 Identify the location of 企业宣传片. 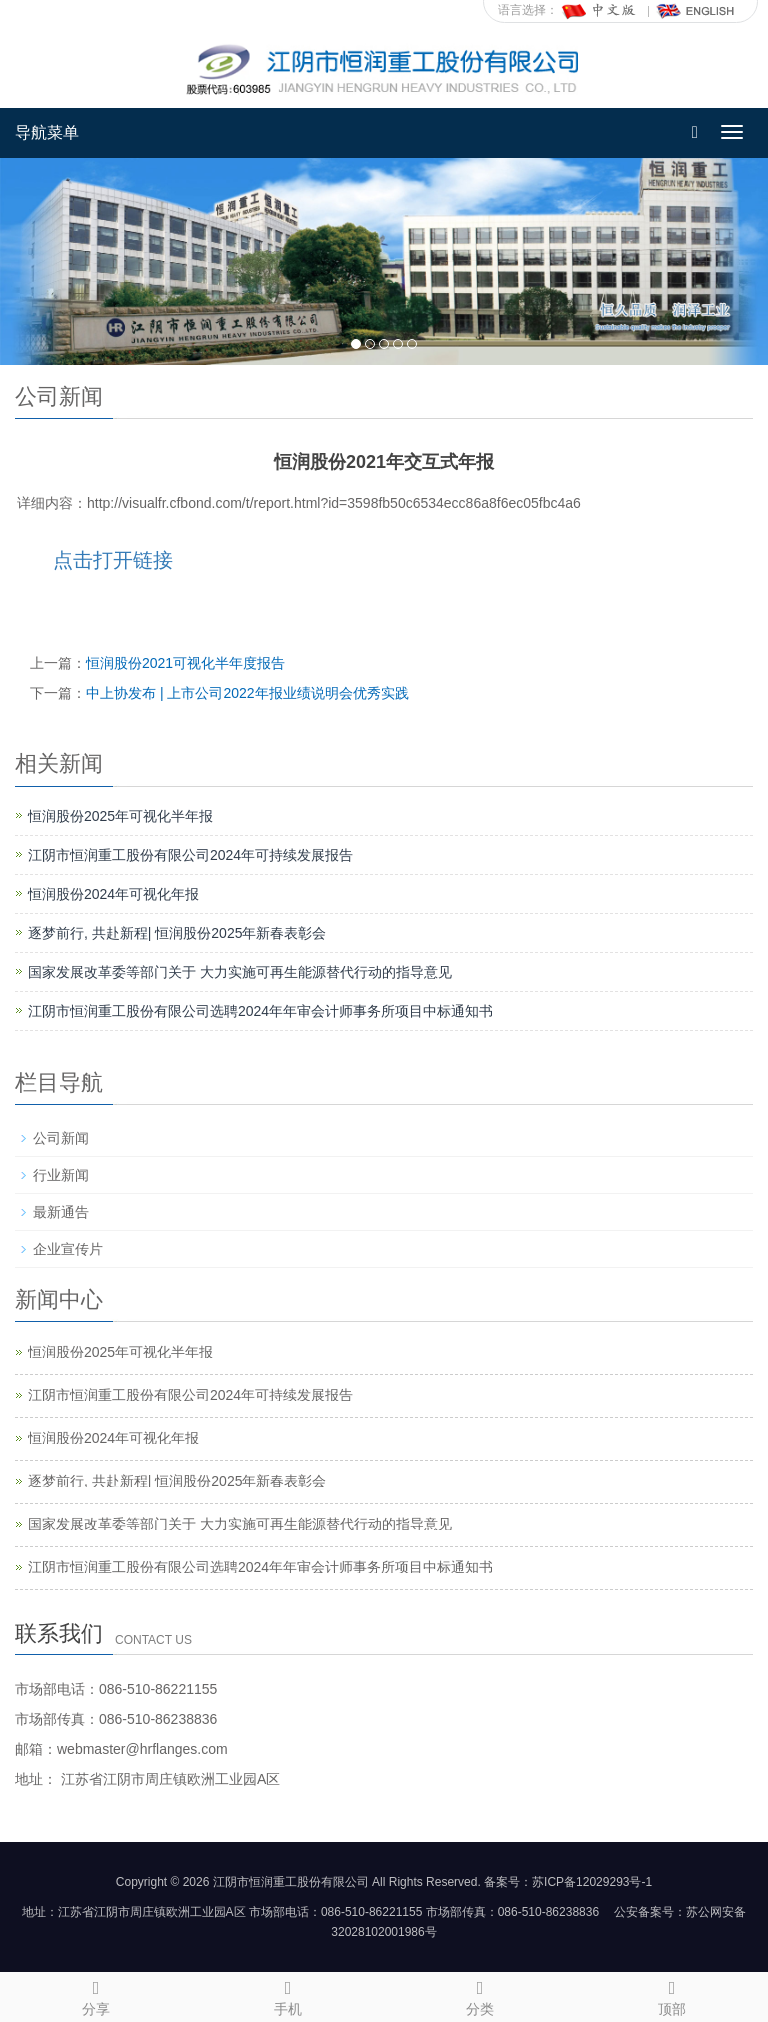
(68, 1249).